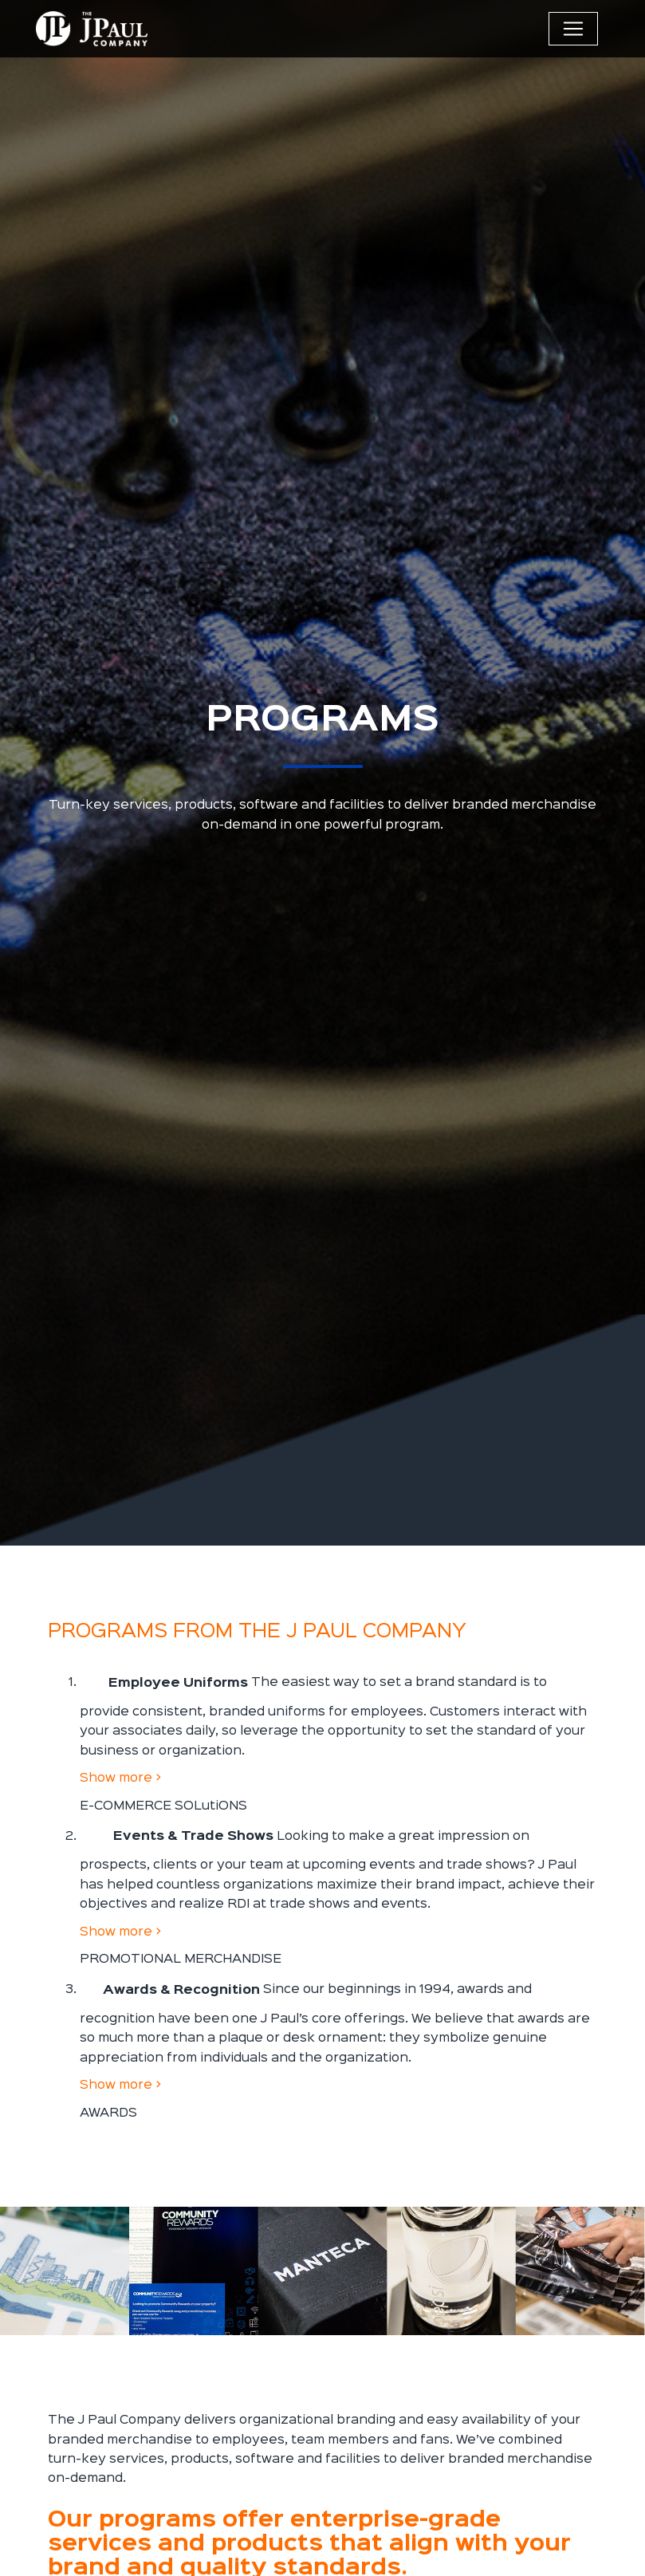 Image resolution: width=645 pixels, height=2576 pixels. Describe the element at coordinates (108, 2113) in the screenshot. I see `AWARDS` at that location.